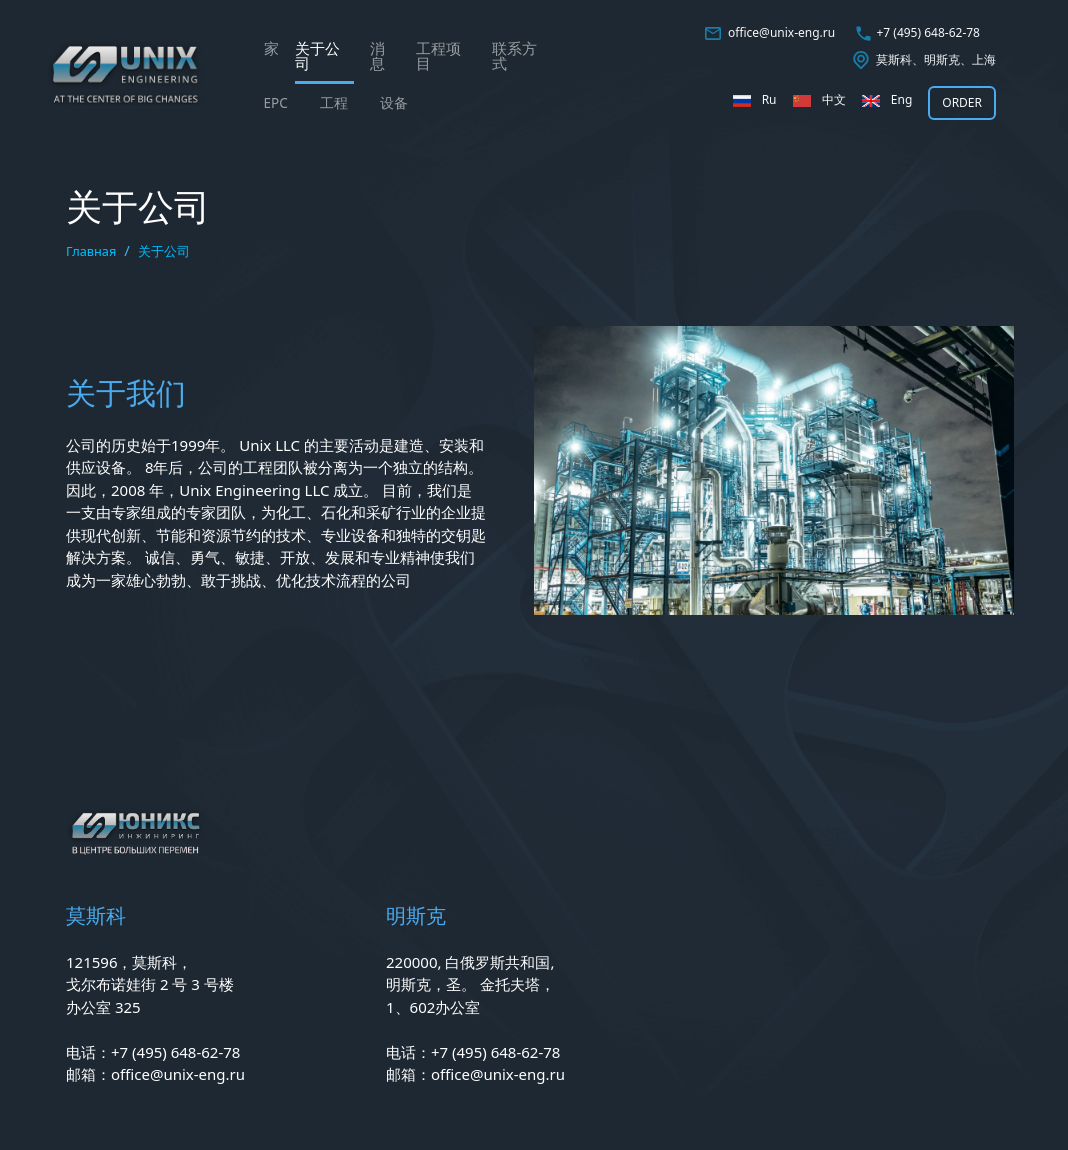 This screenshot has width=1068, height=1150. What do you see at coordinates (514, 55) in the screenshot?
I see `联系方式` at bounding box center [514, 55].